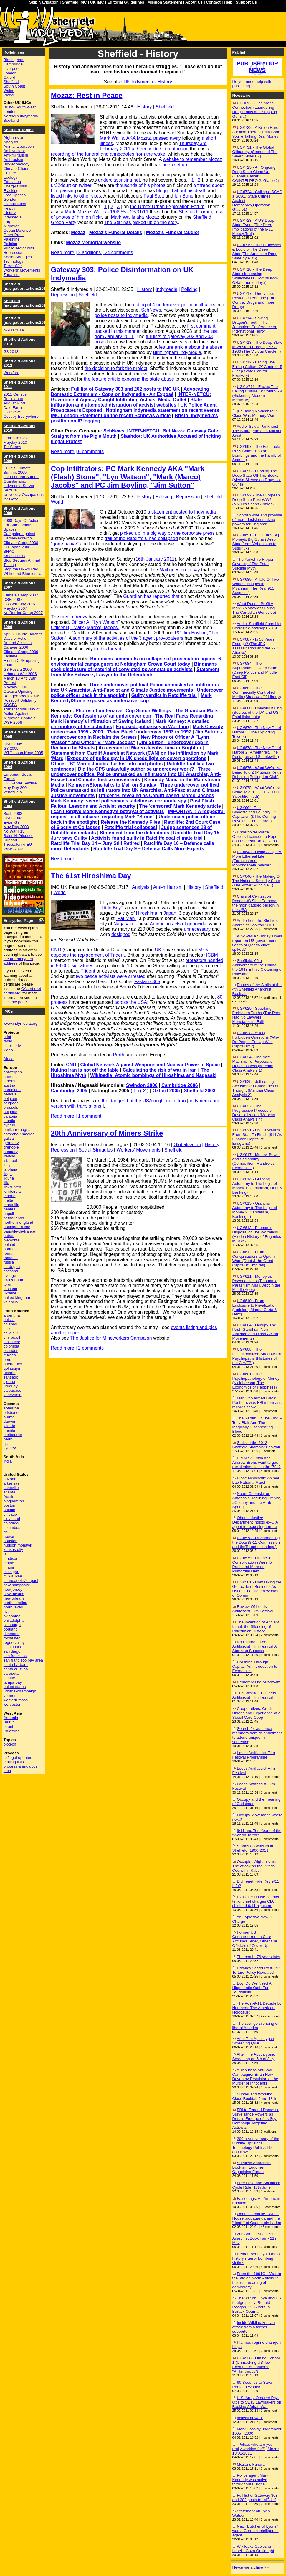 This screenshot has height=2576, width=286. What do you see at coordinates (14, 86) in the screenshot?
I see `South Coast` at bounding box center [14, 86].